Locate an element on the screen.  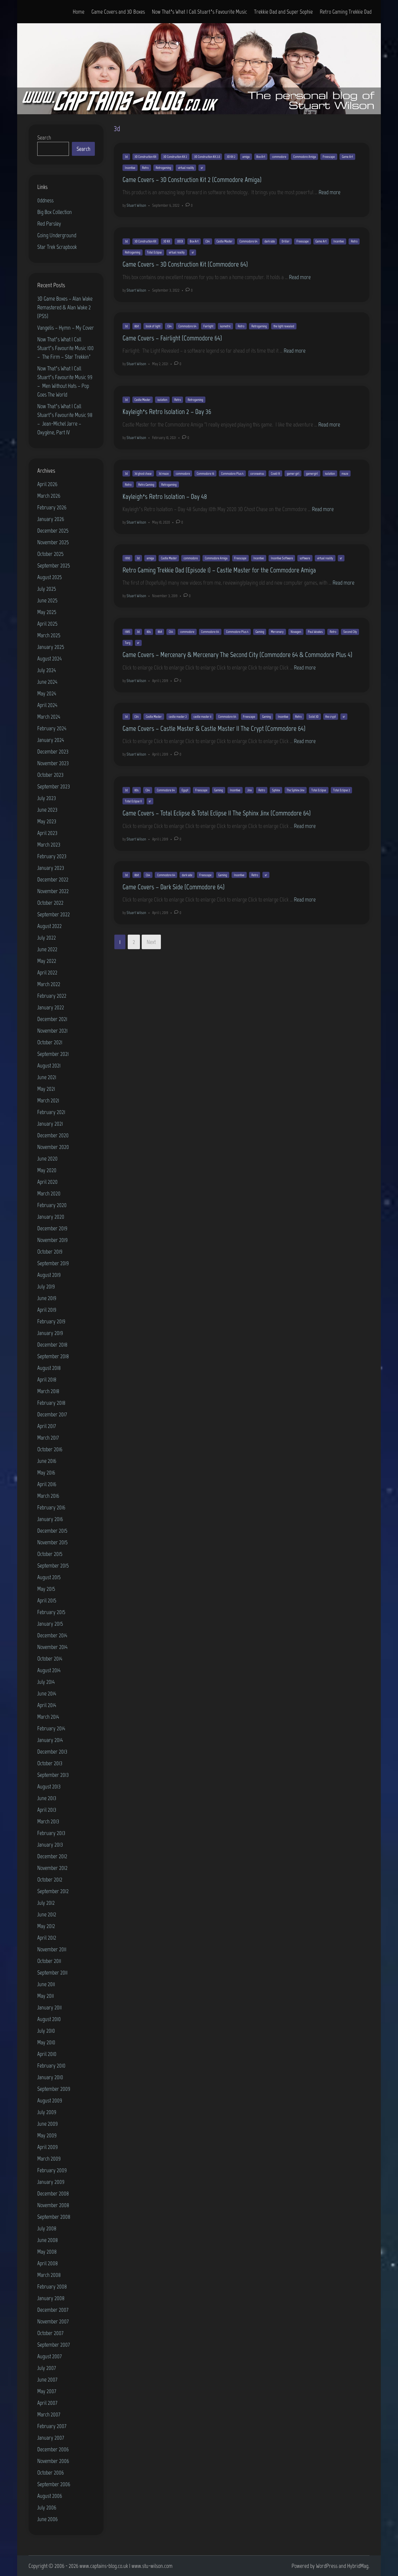
Novagen is located at coordinates (296, 632).